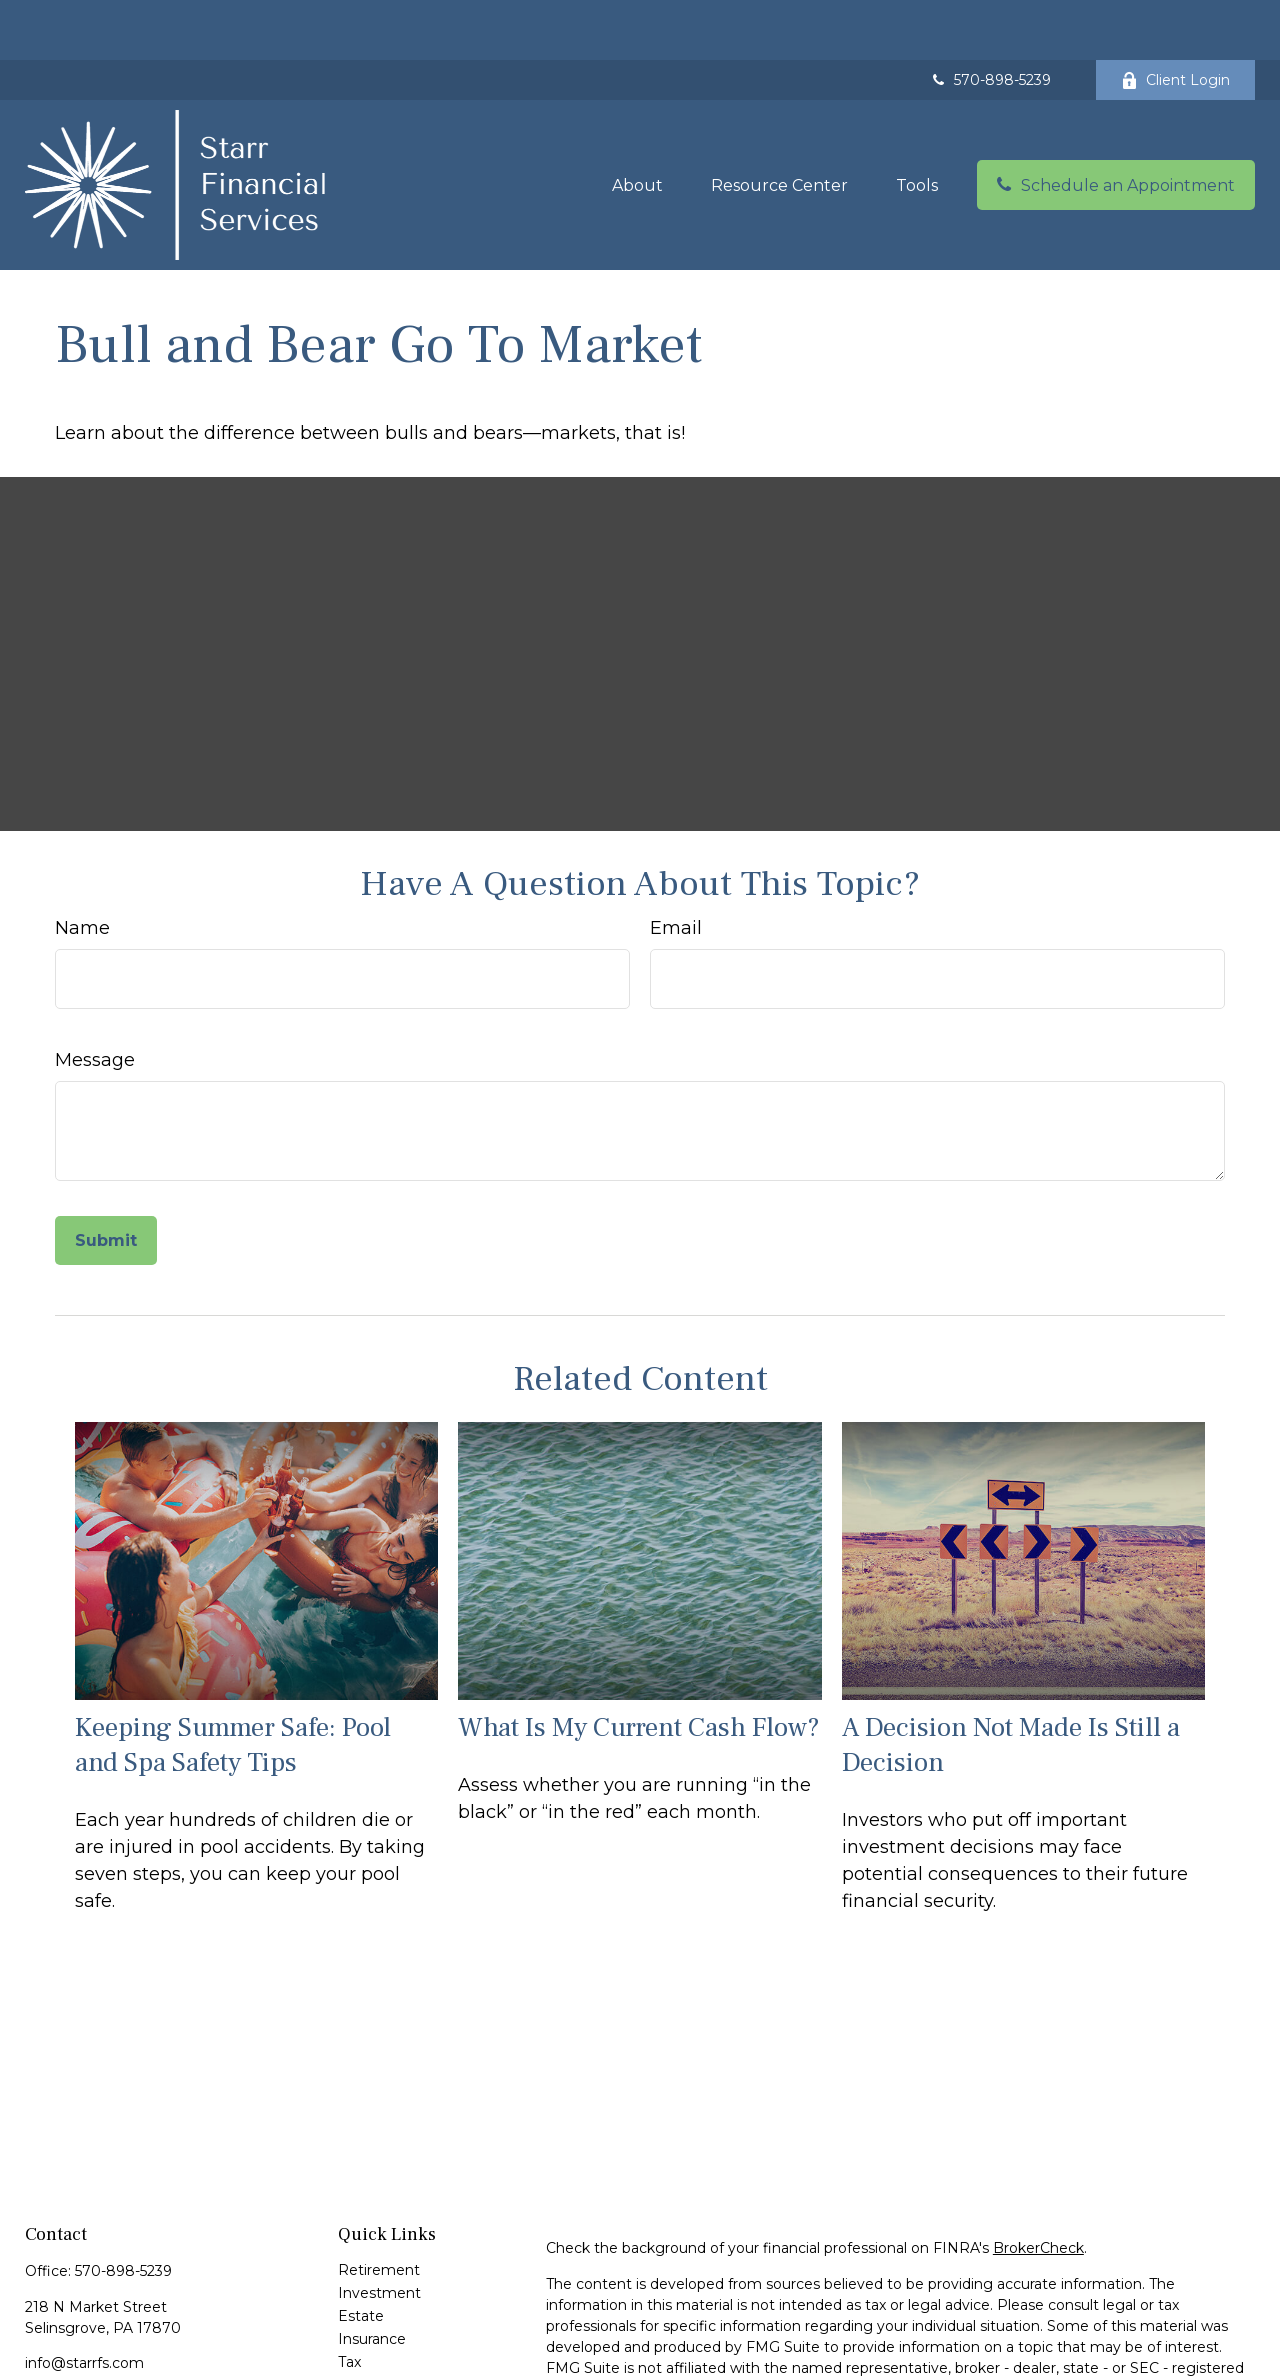  What do you see at coordinates (990, 20) in the screenshot?
I see `570-898-5239` at bounding box center [990, 20].